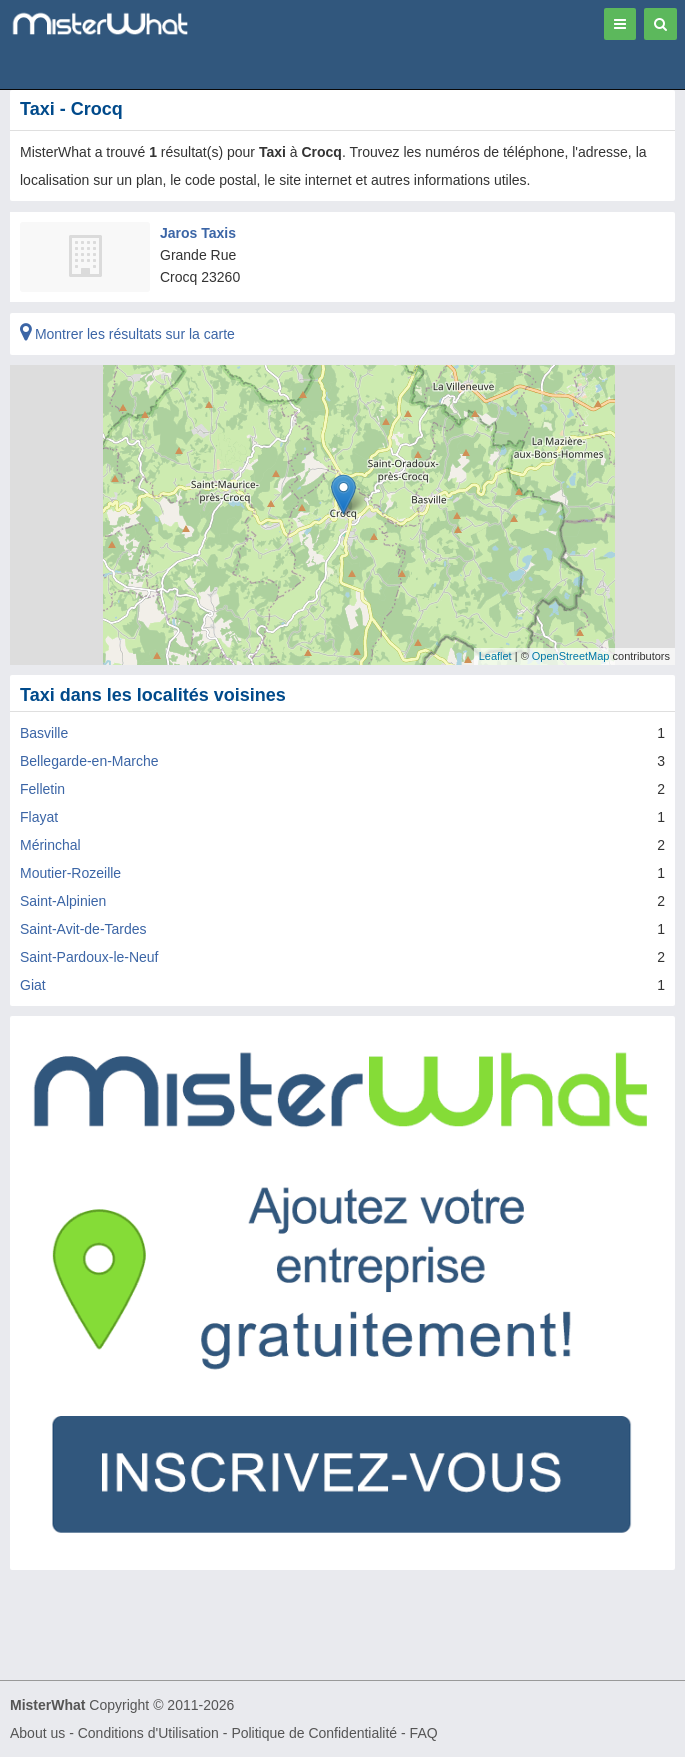 This screenshot has height=1757, width=685. What do you see at coordinates (50, 845) in the screenshot?
I see `Mérinchal` at bounding box center [50, 845].